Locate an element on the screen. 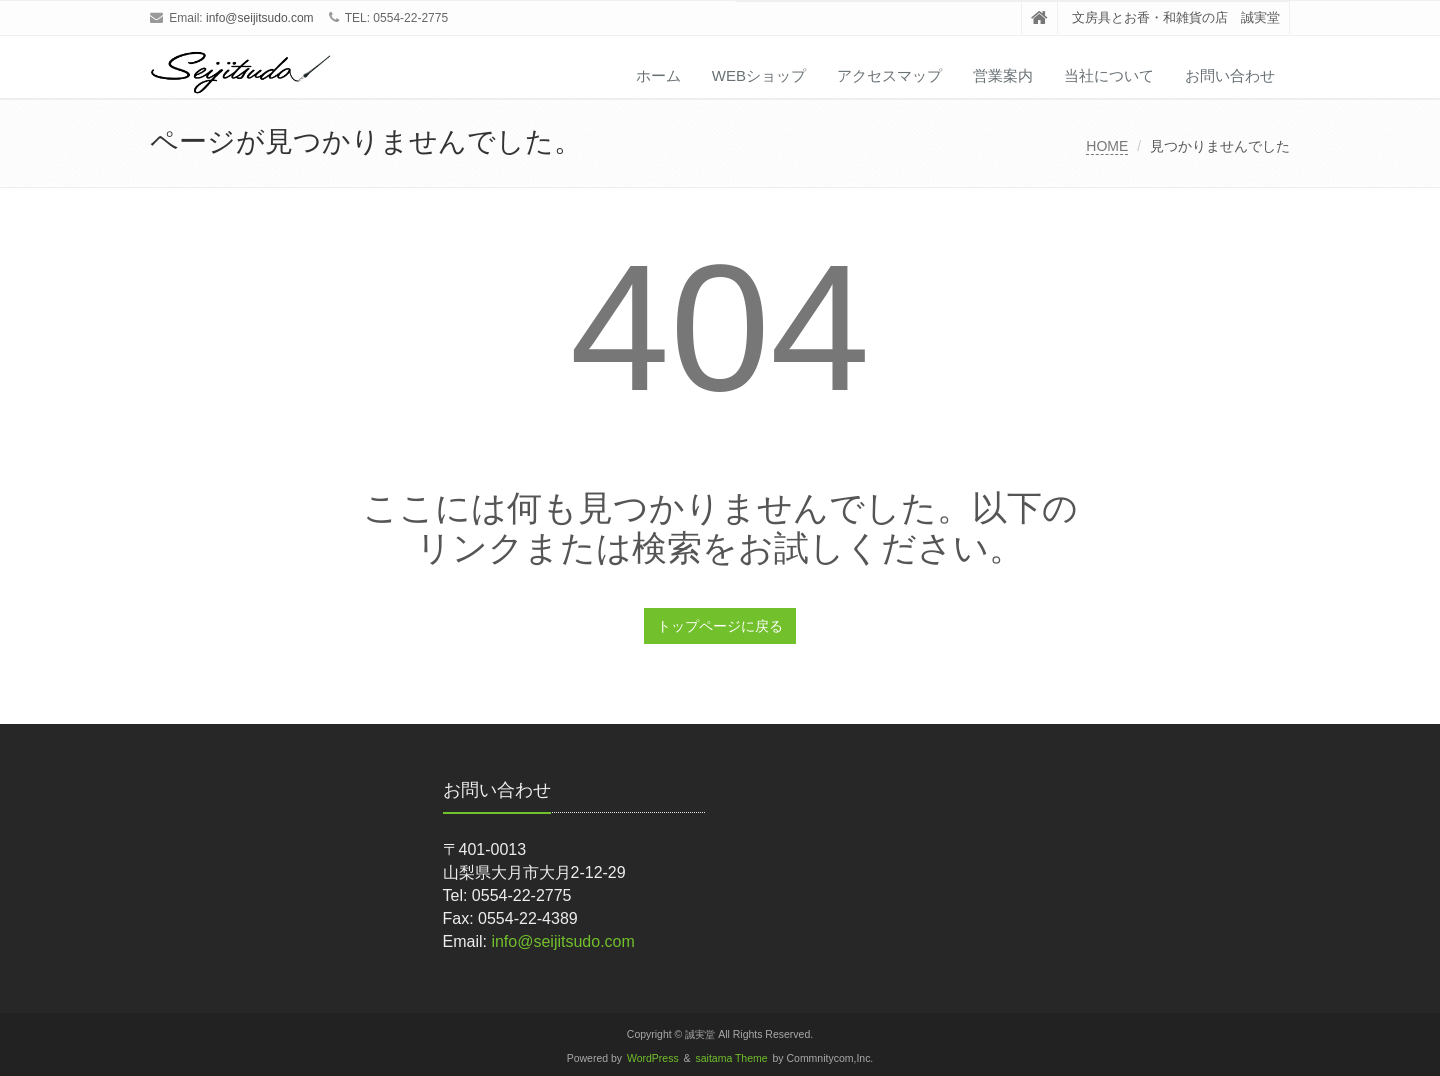 Image resolution: width=1440 pixels, height=1076 pixels. アクセスマップ is located at coordinates (889, 75).